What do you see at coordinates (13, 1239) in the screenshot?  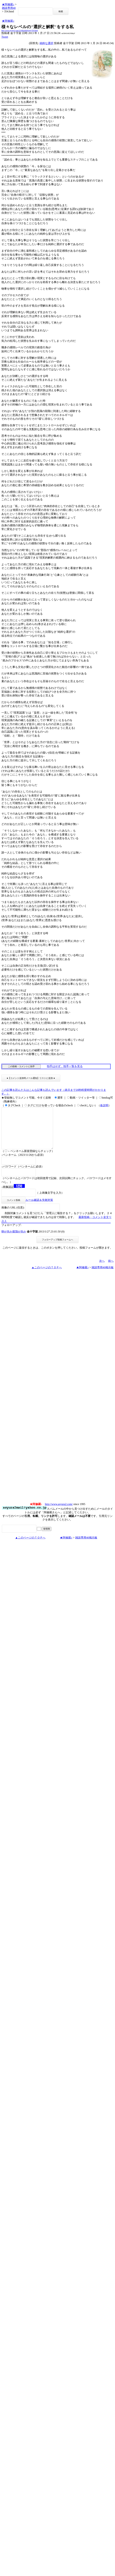 I see `卵が先か親鶏が先か` at bounding box center [13, 1239].